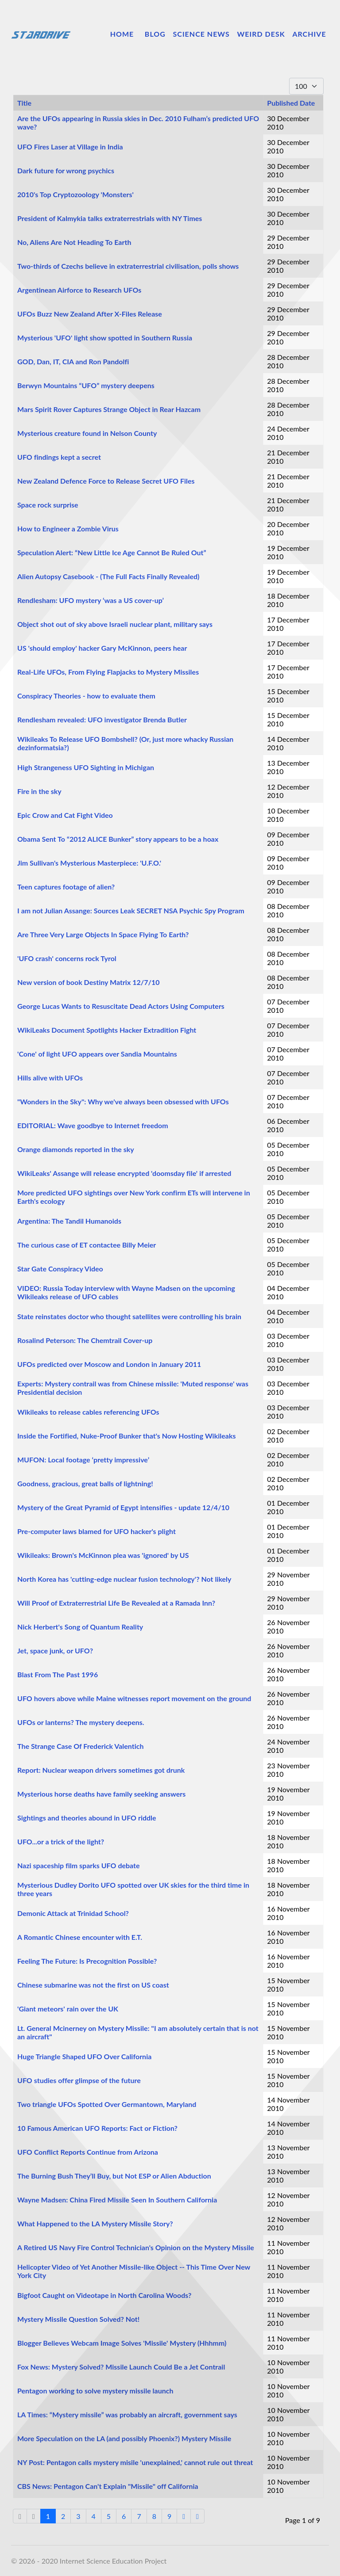 Image resolution: width=340 pixels, height=2576 pixels. What do you see at coordinates (57, 1674) in the screenshot?
I see `Blast From The Past 1996` at bounding box center [57, 1674].